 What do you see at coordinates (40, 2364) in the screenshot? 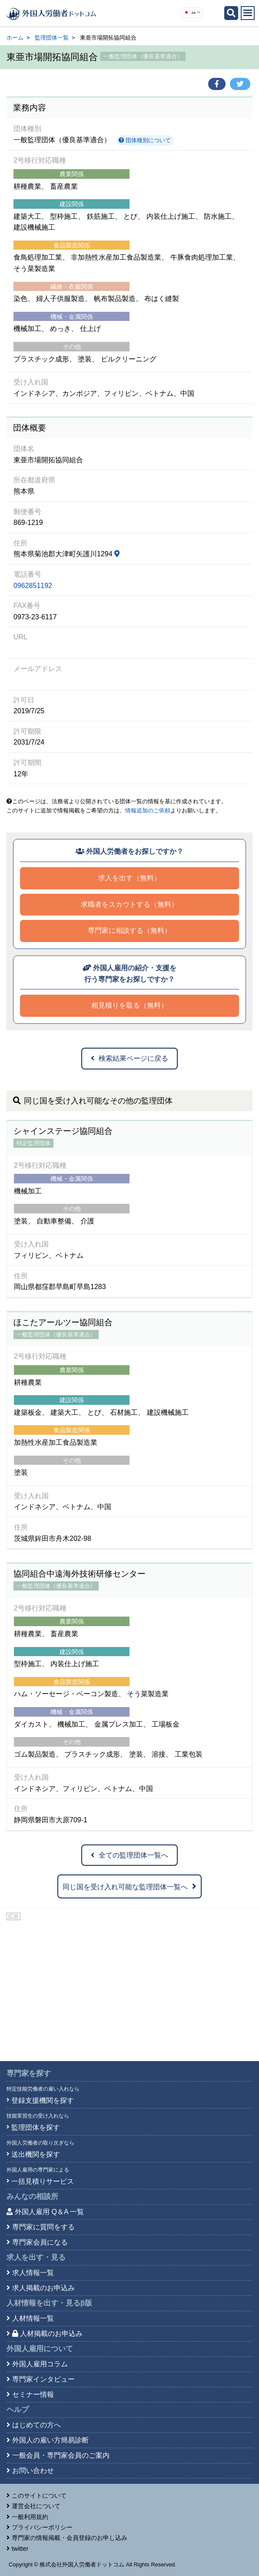
I see `外国人雇用コラム` at bounding box center [40, 2364].